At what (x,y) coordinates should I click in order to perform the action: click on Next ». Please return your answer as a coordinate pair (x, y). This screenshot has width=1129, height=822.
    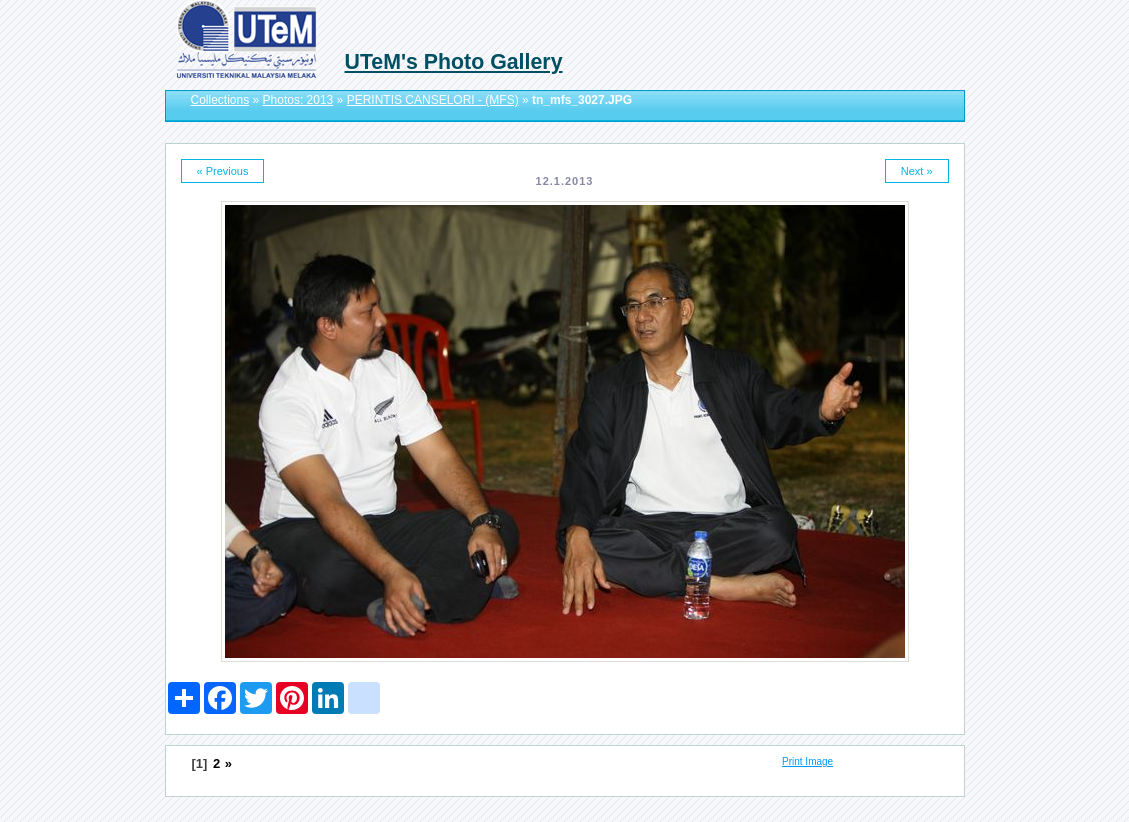
    Looking at the image, I should click on (917, 171).